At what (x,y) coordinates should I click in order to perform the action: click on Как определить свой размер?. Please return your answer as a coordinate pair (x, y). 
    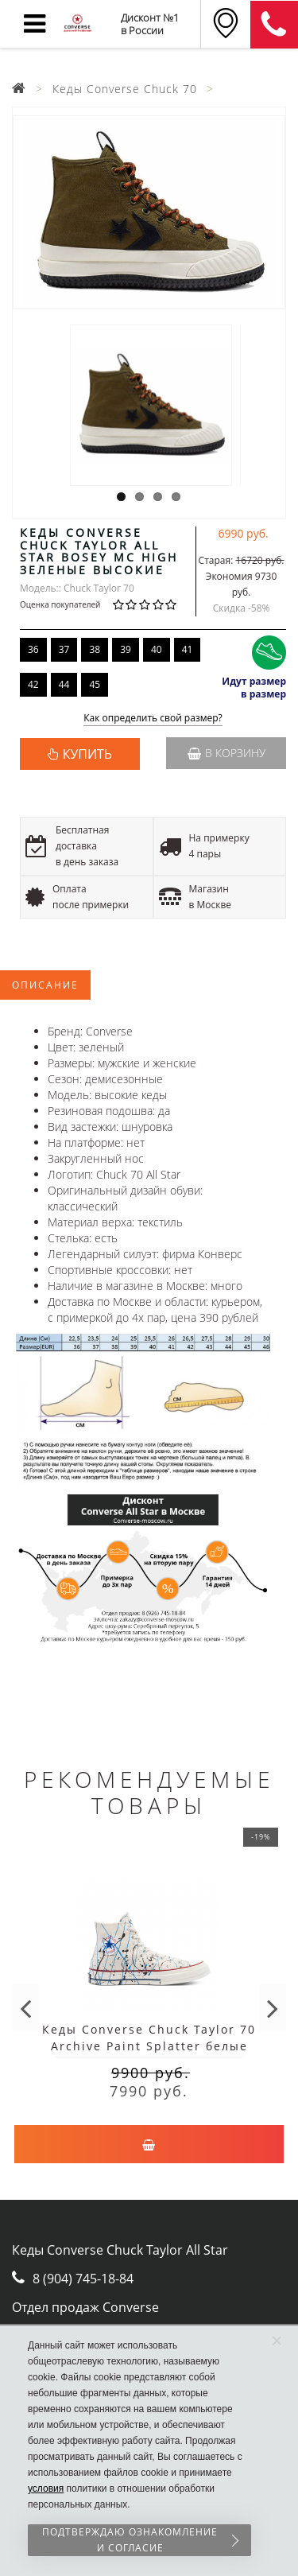
    Looking at the image, I should click on (153, 719).